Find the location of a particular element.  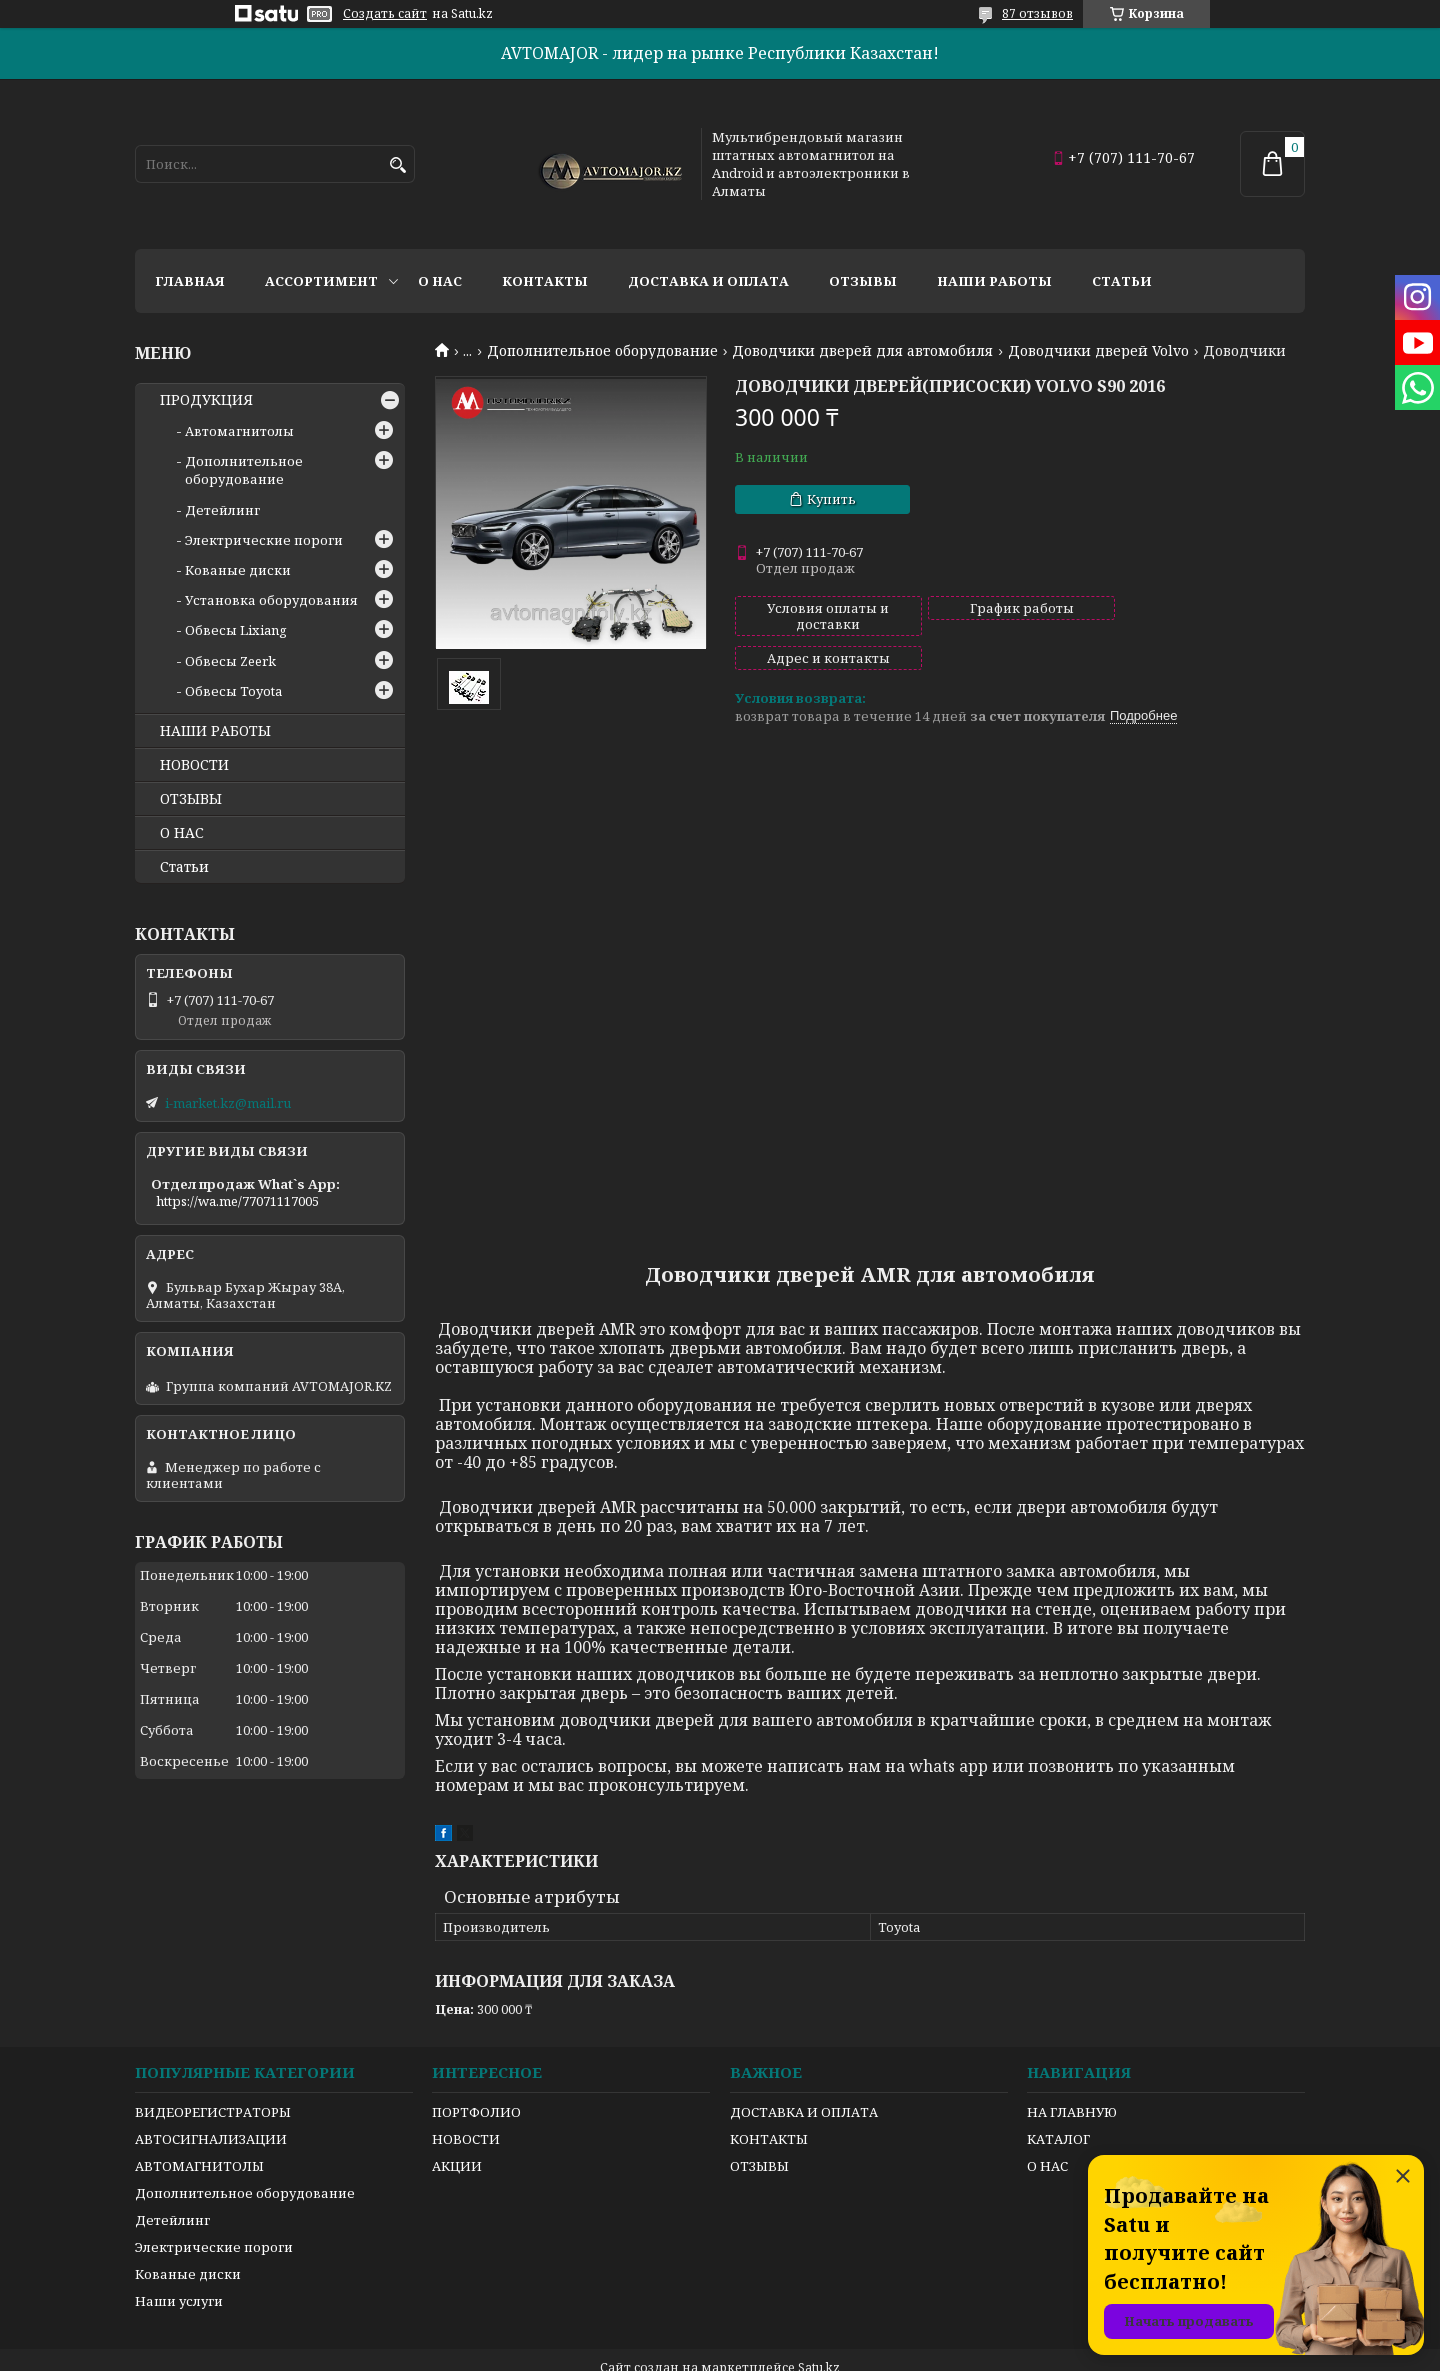

i-market.kz@mail.ru is located at coordinates (228, 1103).